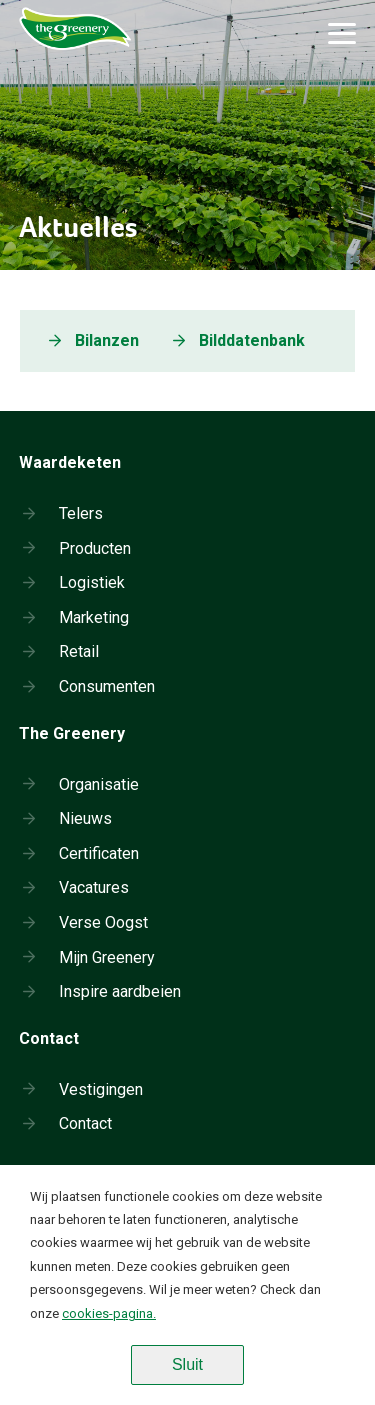  What do you see at coordinates (120, 991) in the screenshot?
I see `Inspire aardbeien` at bounding box center [120, 991].